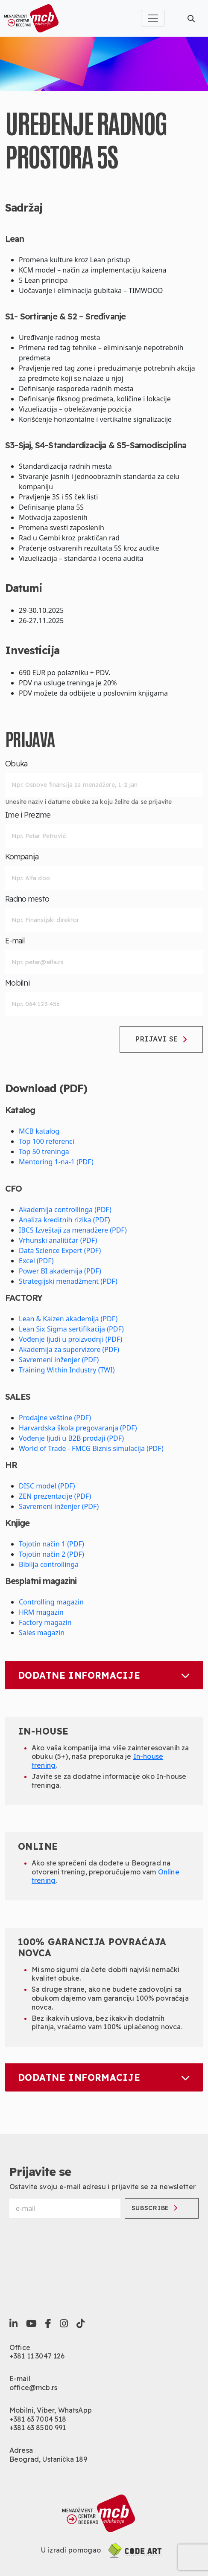  Describe the element at coordinates (68, 1318) in the screenshot. I see `Lean & Kaizen akademija (PDF)` at that location.